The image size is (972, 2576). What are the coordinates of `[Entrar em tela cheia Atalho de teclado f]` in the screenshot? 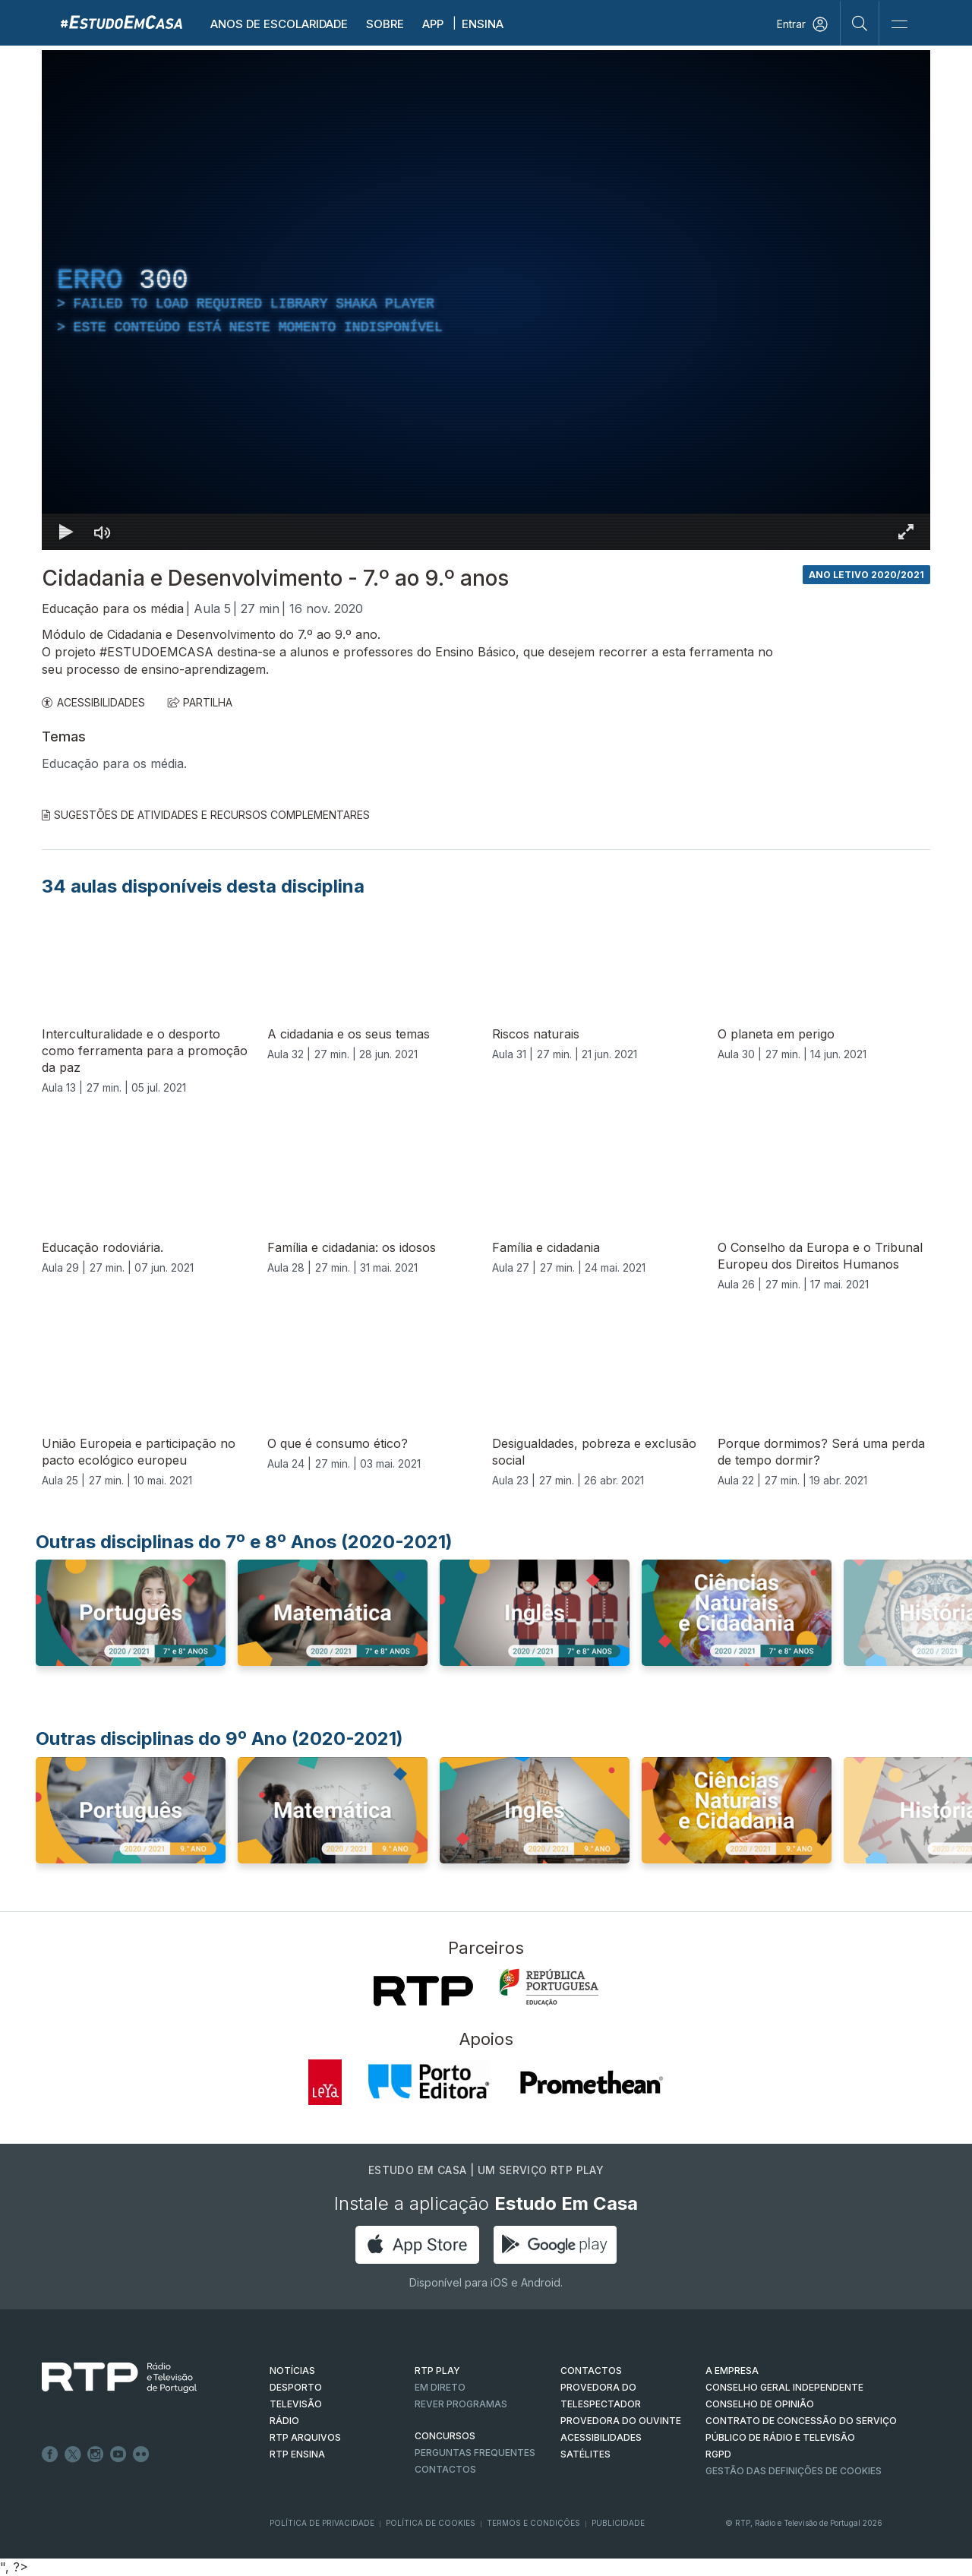 It's located at (906, 532).